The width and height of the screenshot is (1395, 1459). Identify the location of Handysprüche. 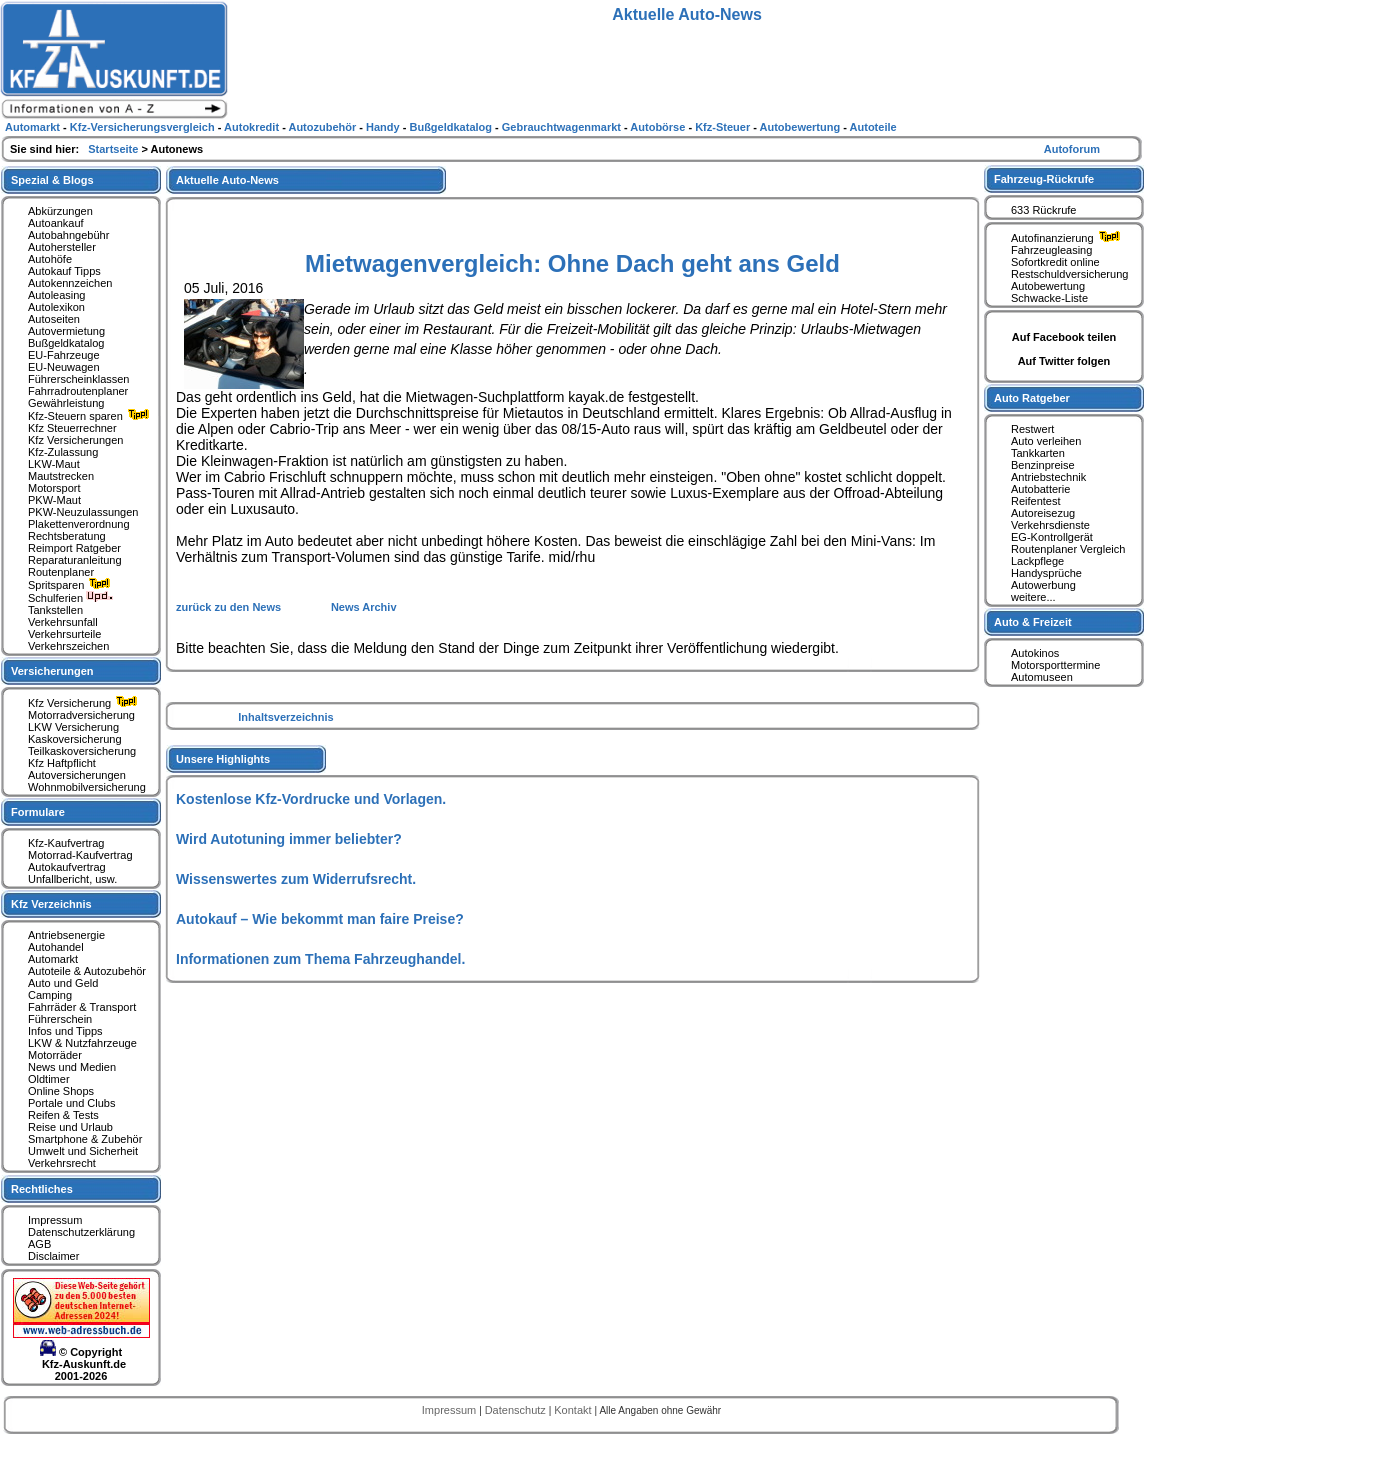
(1046, 573).